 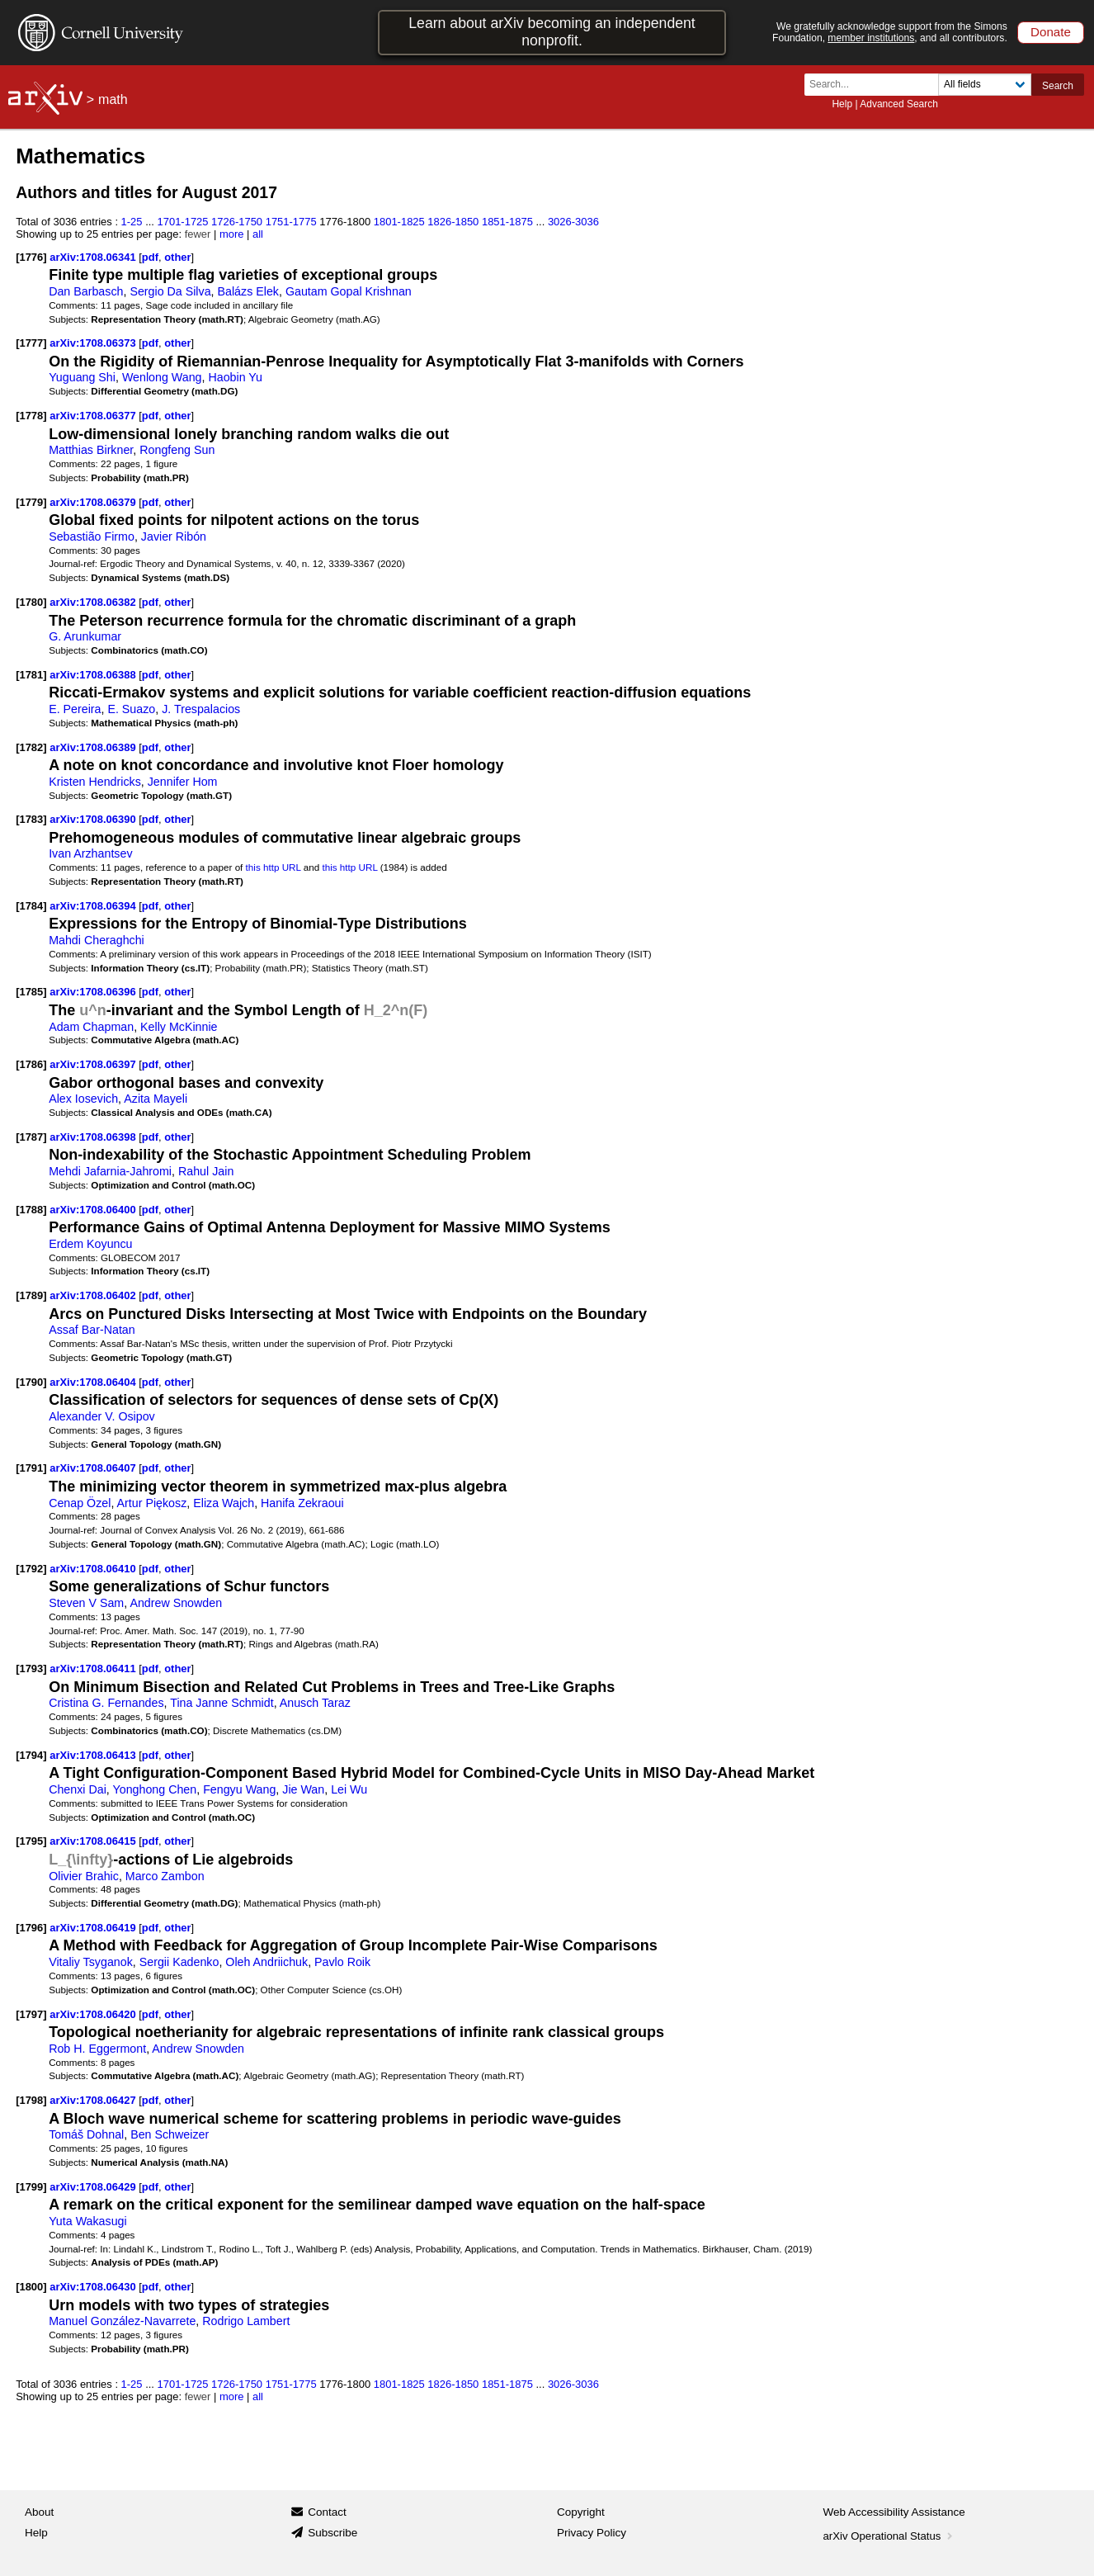 I want to click on all, so click(x=257, y=234).